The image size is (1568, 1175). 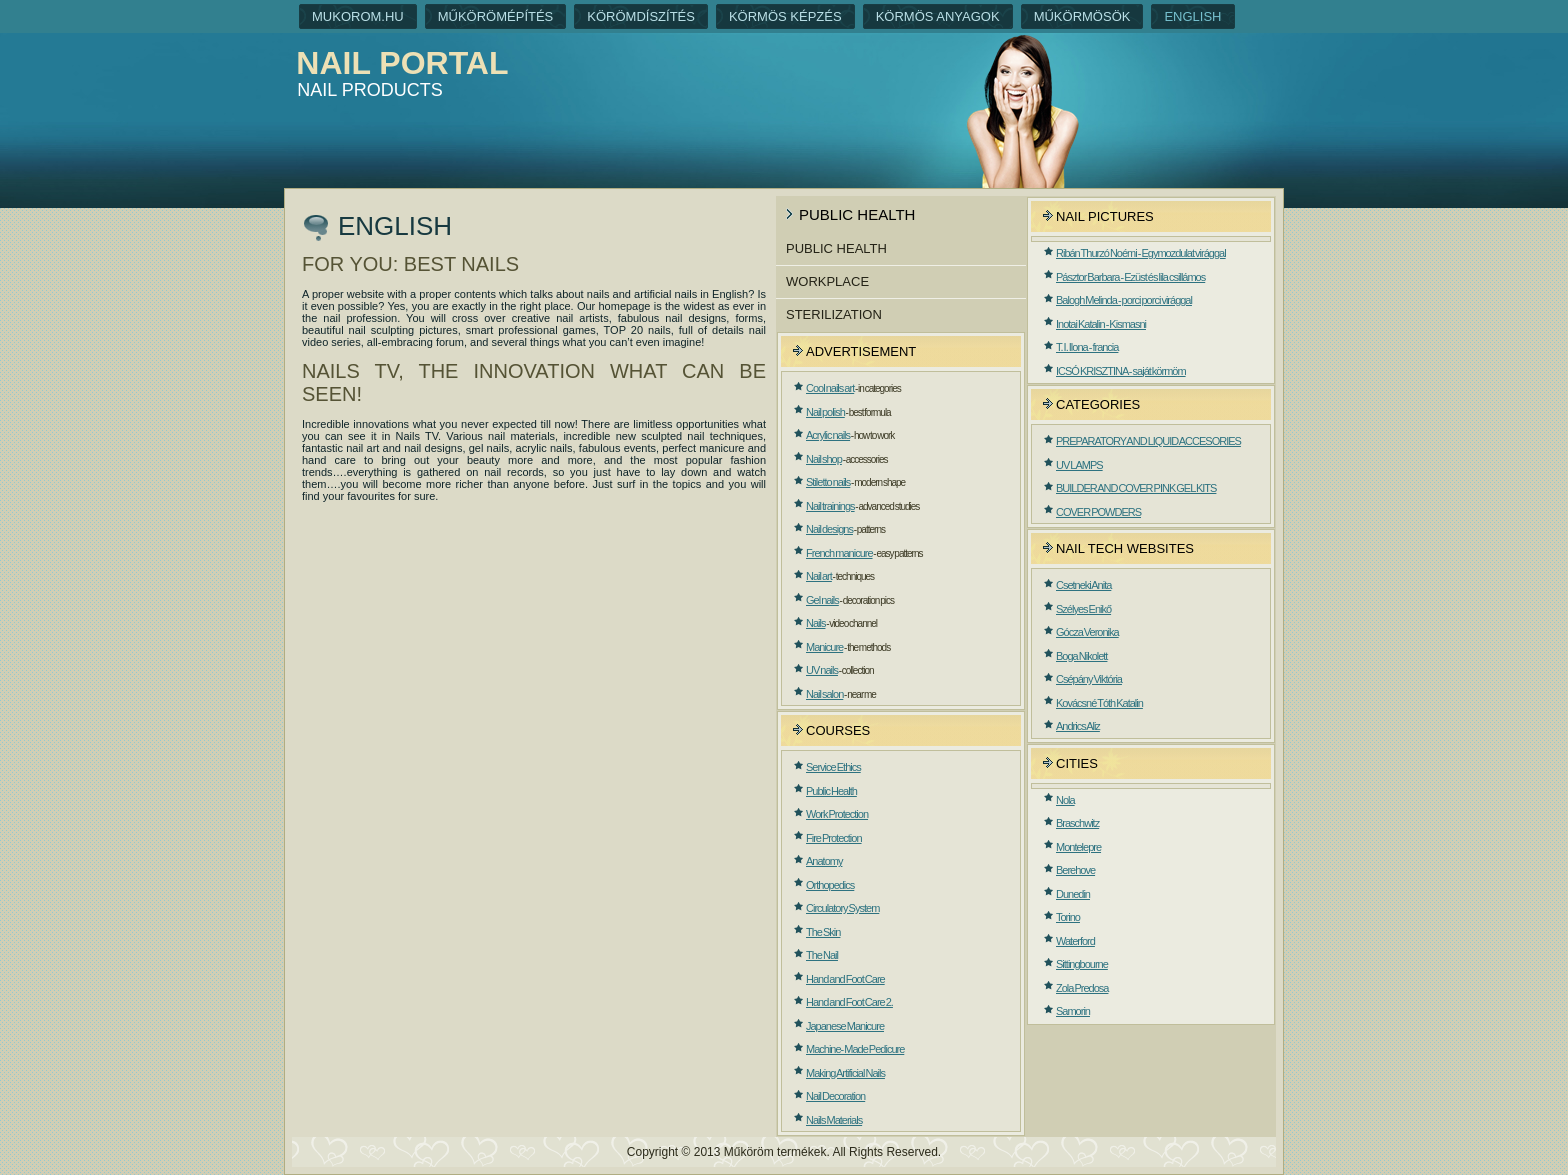 What do you see at coordinates (824, 694) in the screenshot?
I see `Nail salon` at bounding box center [824, 694].